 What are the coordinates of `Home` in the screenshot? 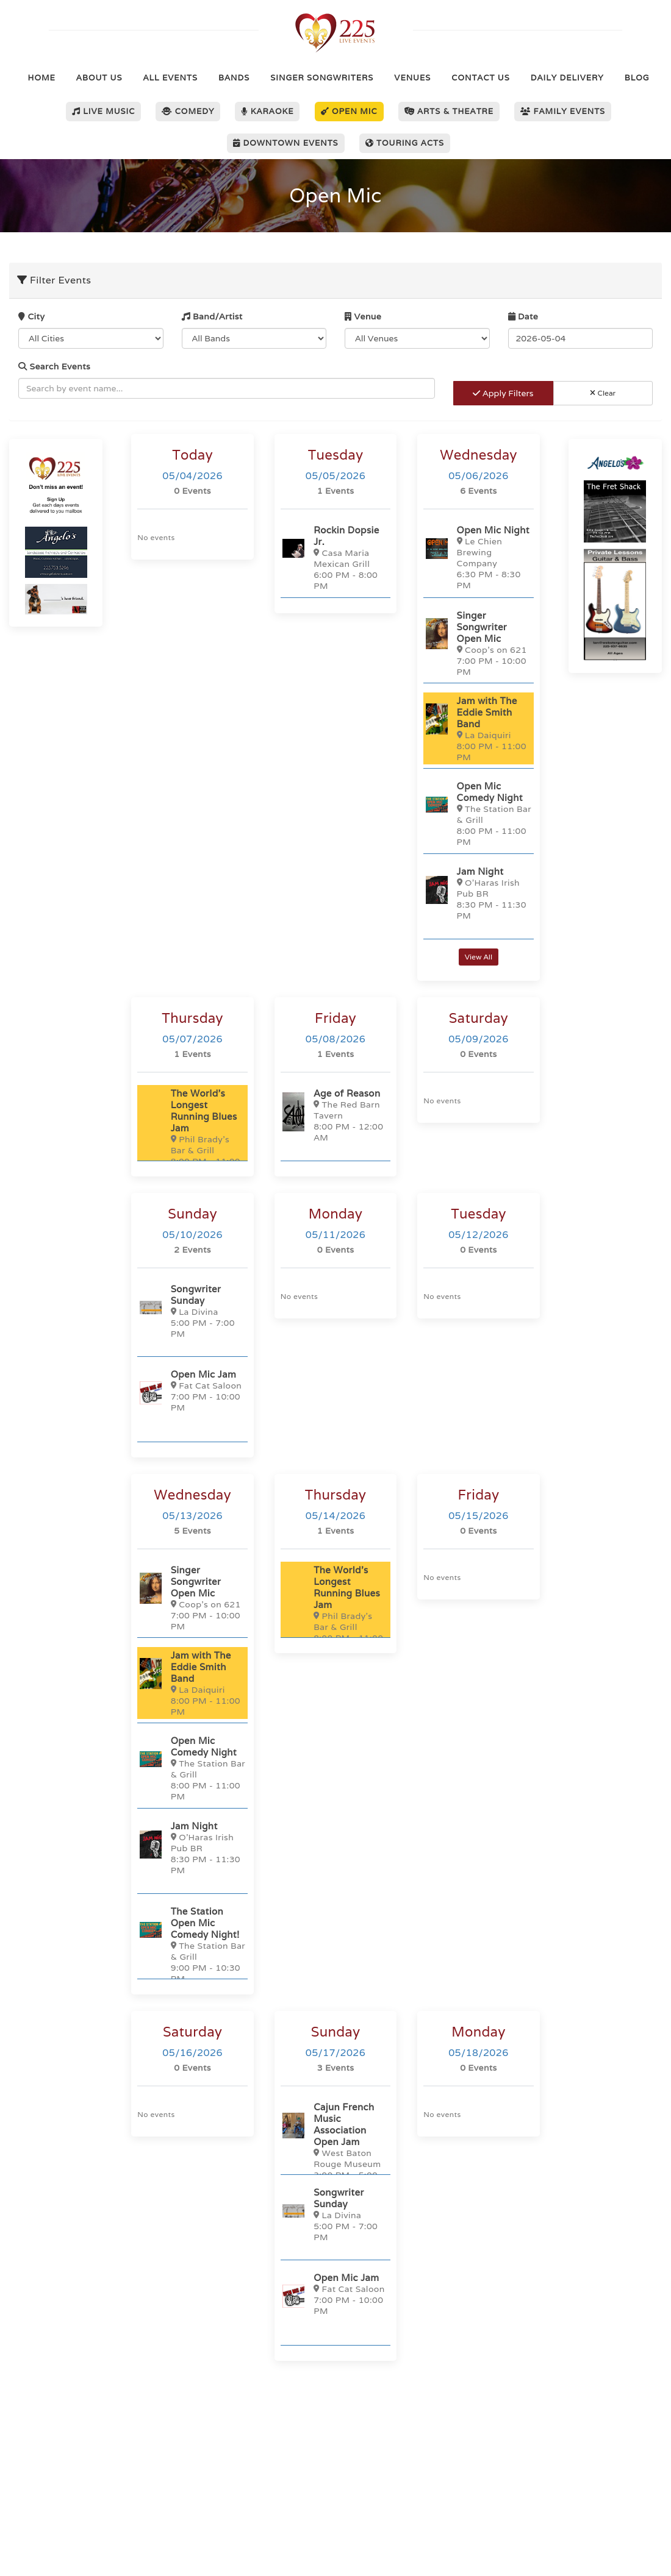 It's located at (42, 78).